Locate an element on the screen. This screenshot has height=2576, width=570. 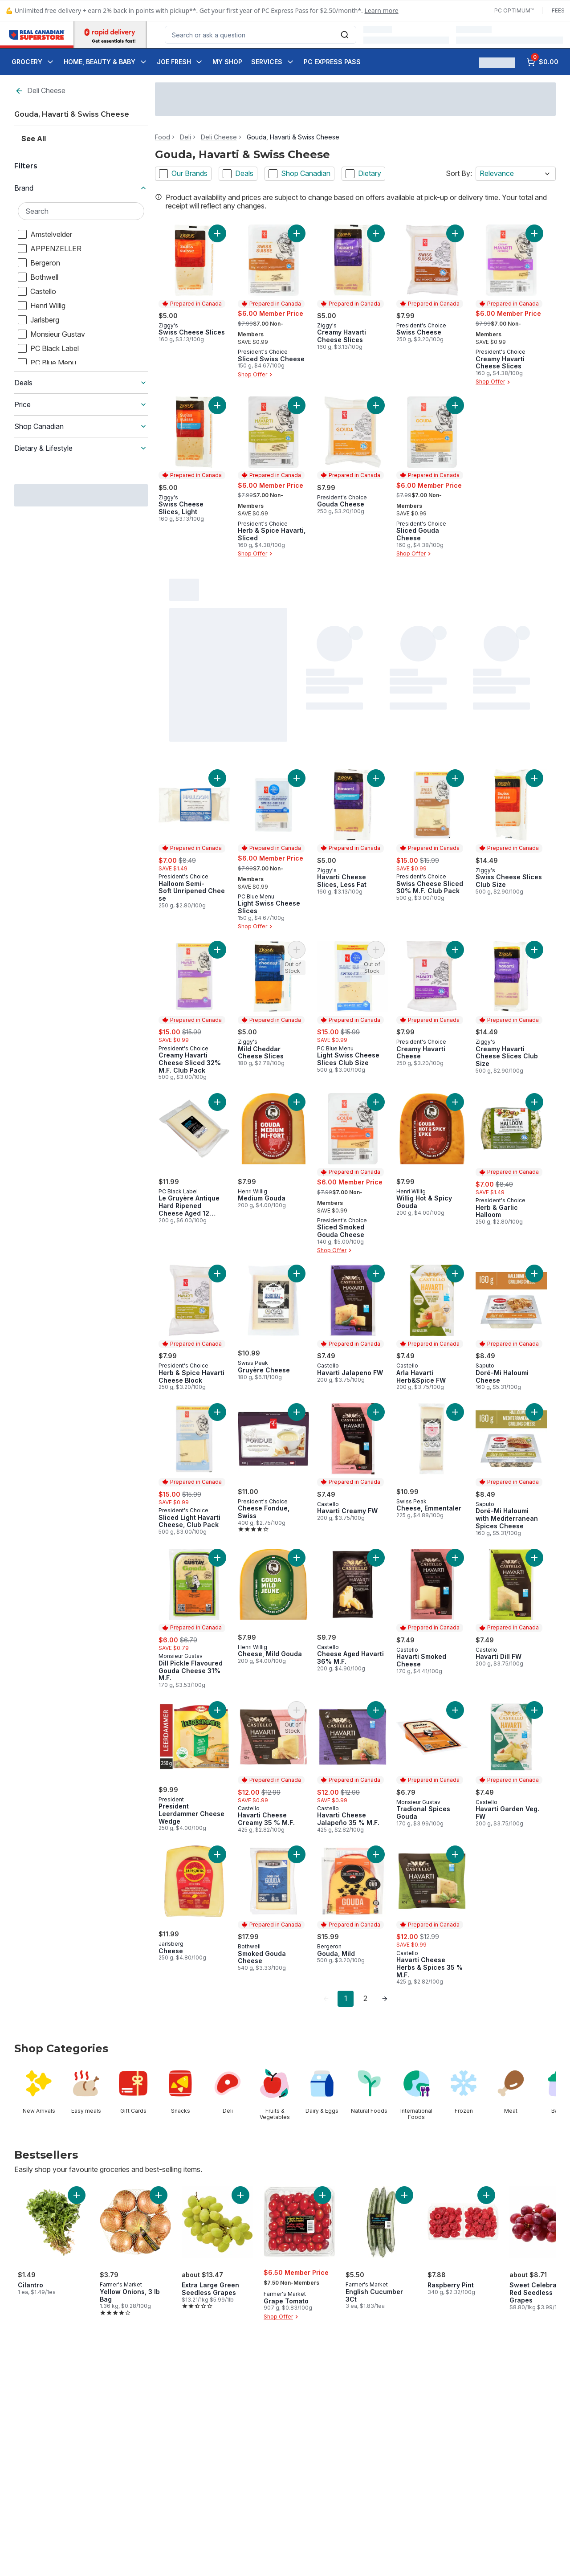
[Search Brand] is located at coordinates (81, 211).